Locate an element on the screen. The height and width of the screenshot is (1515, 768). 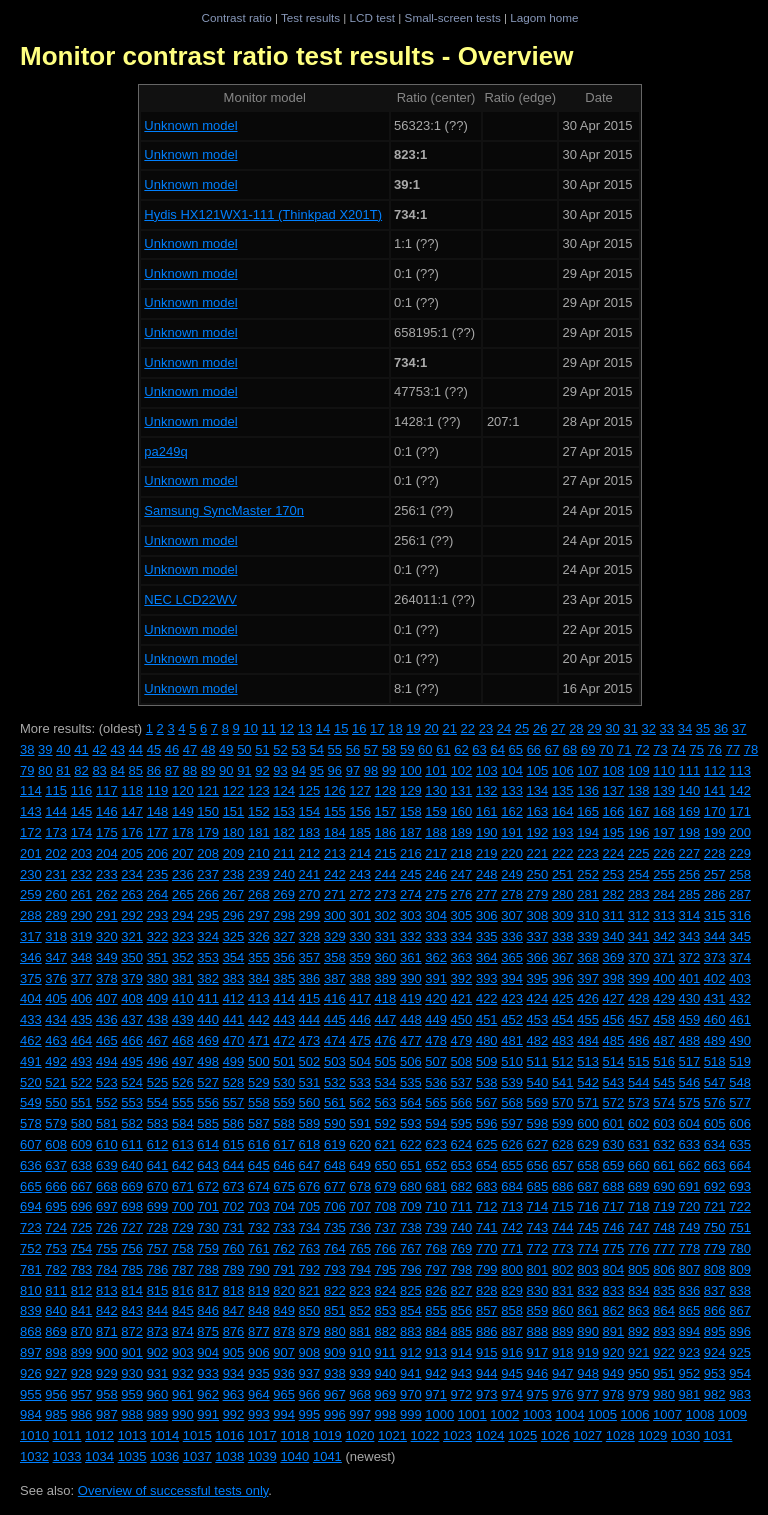
473 is located at coordinates (310, 1040).